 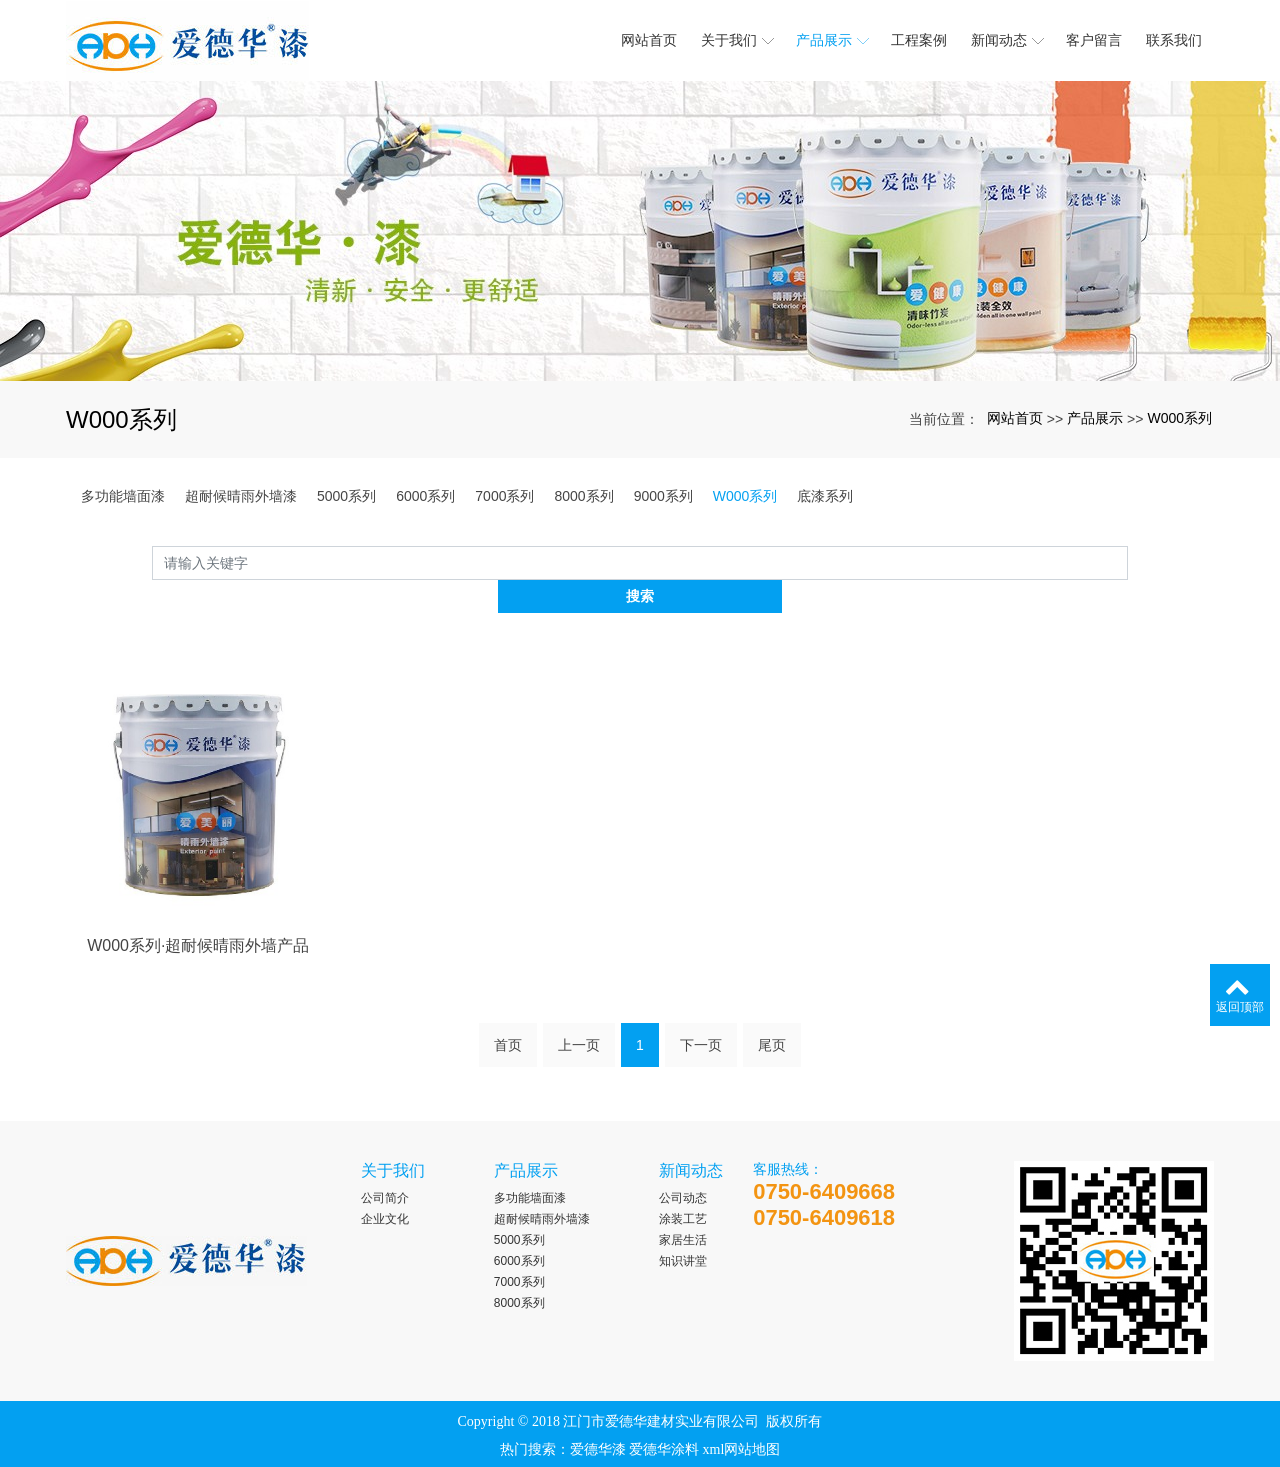 What do you see at coordinates (825, 496) in the screenshot?
I see `底漆系列` at bounding box center [825, 496].